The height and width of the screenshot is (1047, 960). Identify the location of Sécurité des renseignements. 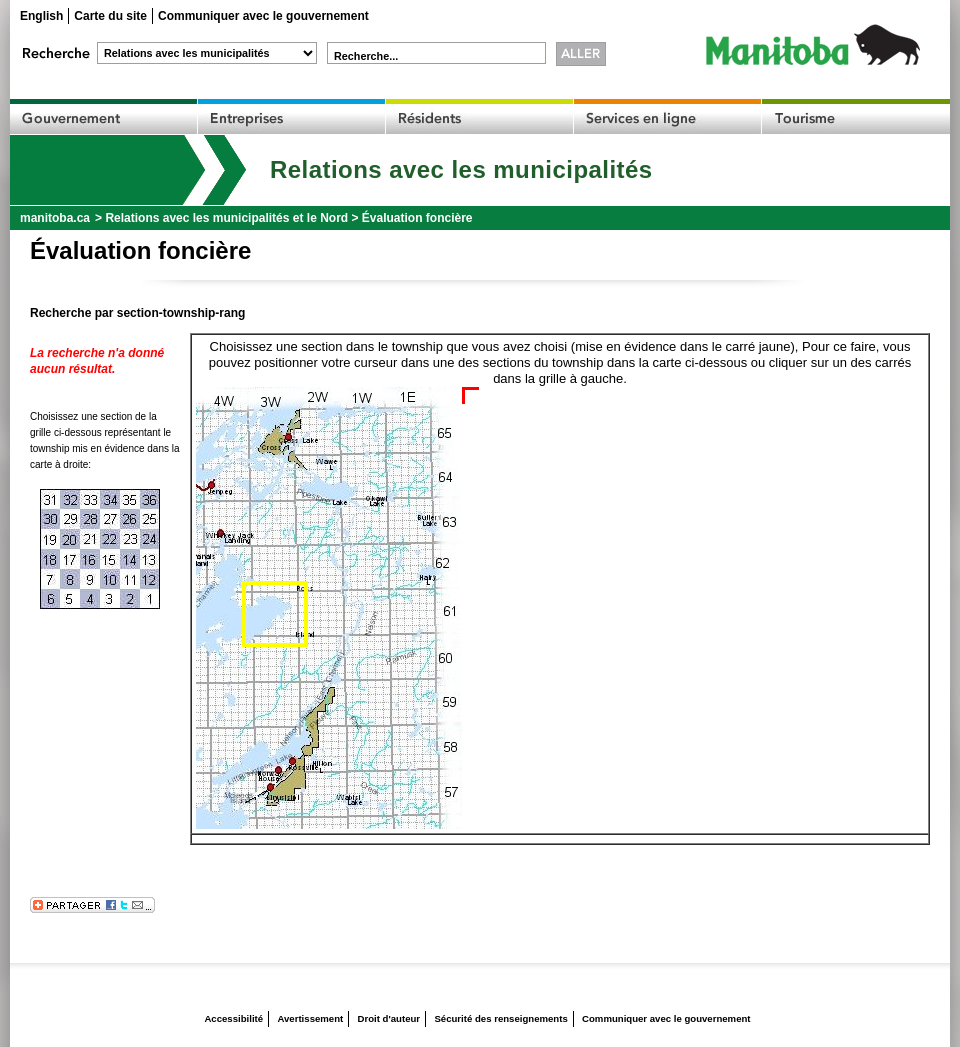
(500, 1018).